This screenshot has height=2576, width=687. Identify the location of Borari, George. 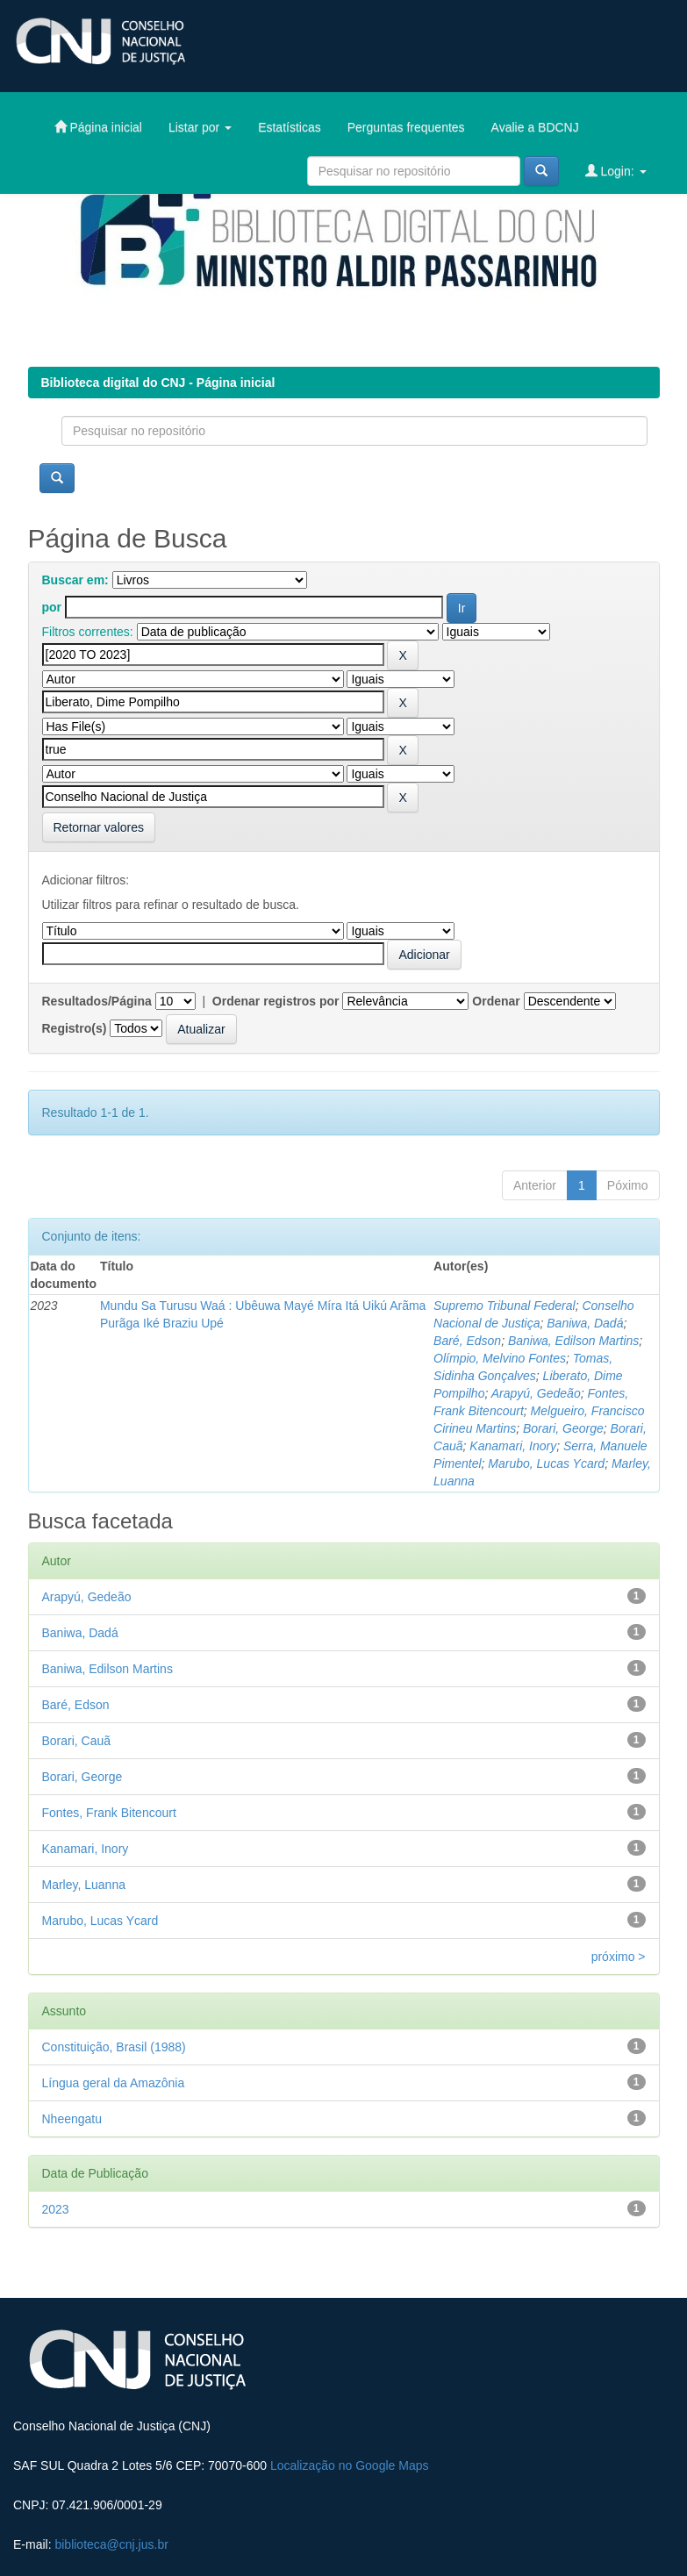
(563, 1428).